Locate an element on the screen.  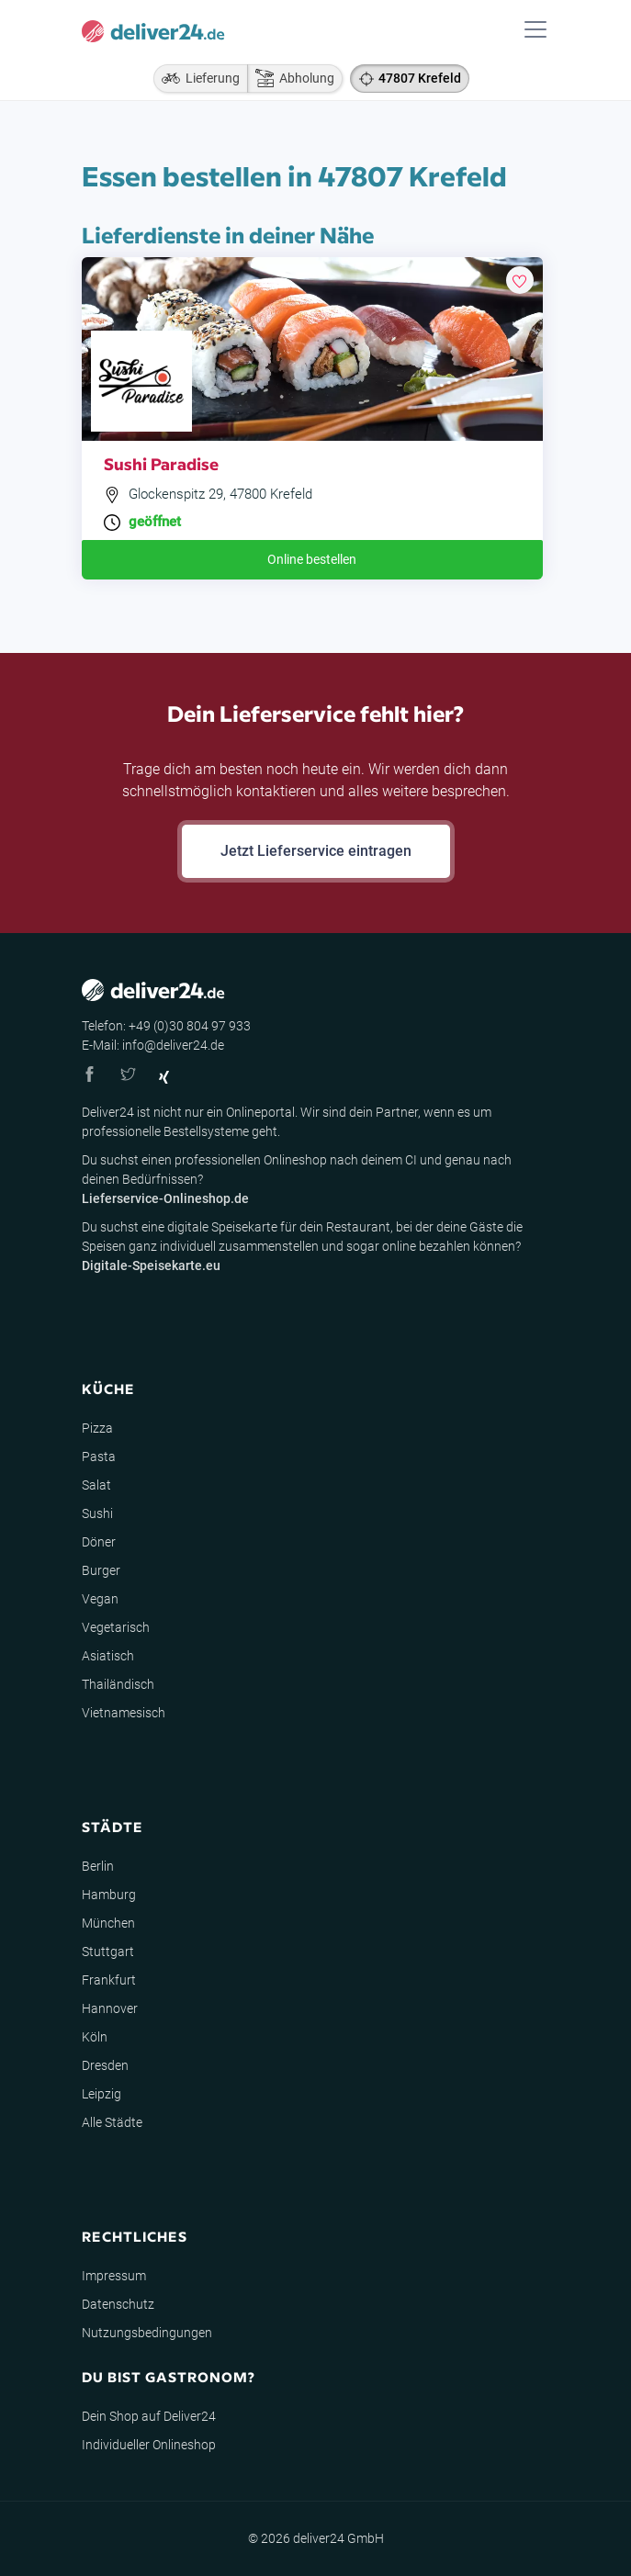
Pizza is located at coordinates (97, 1428).